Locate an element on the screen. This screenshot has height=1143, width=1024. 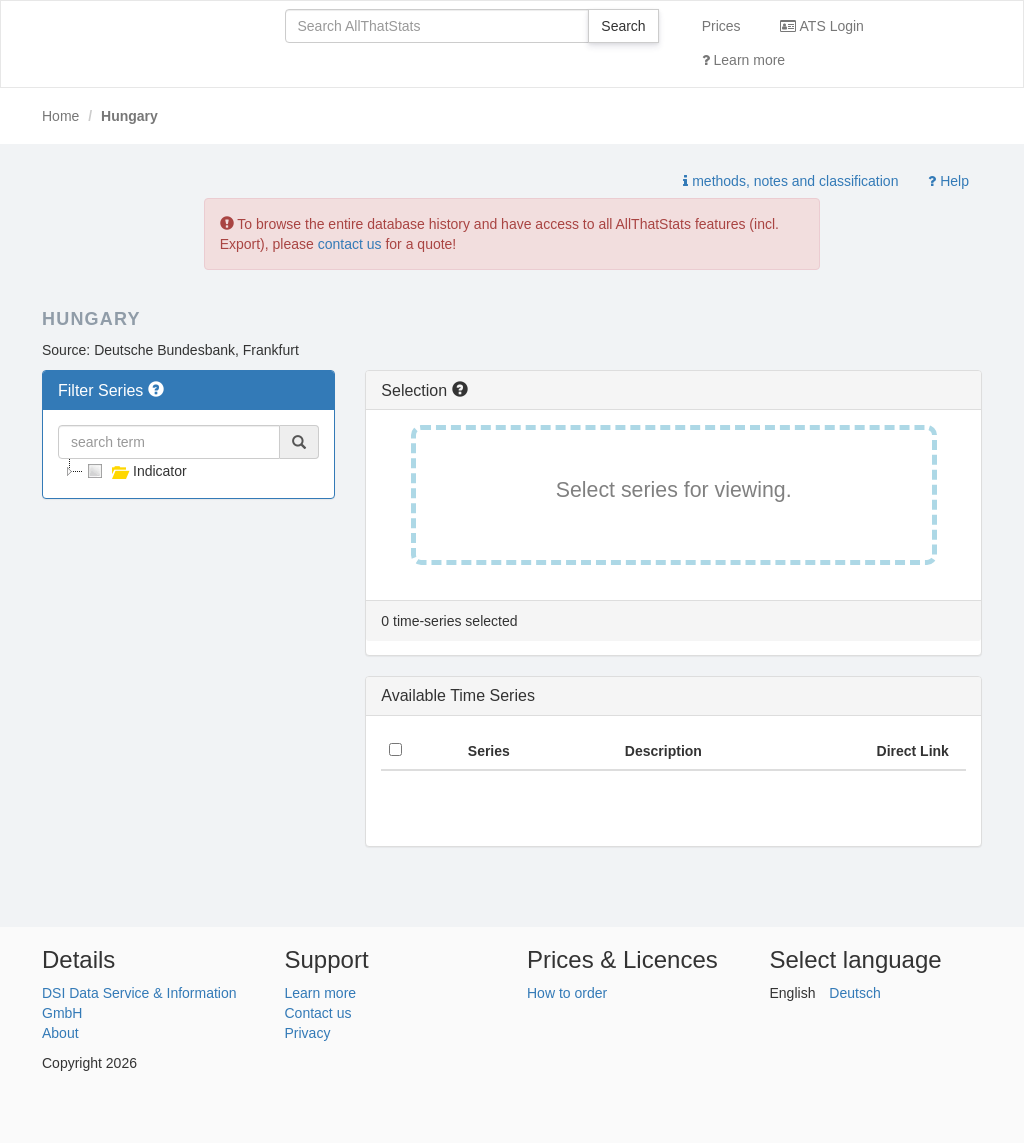
About is located at coordinates (60, 1033).